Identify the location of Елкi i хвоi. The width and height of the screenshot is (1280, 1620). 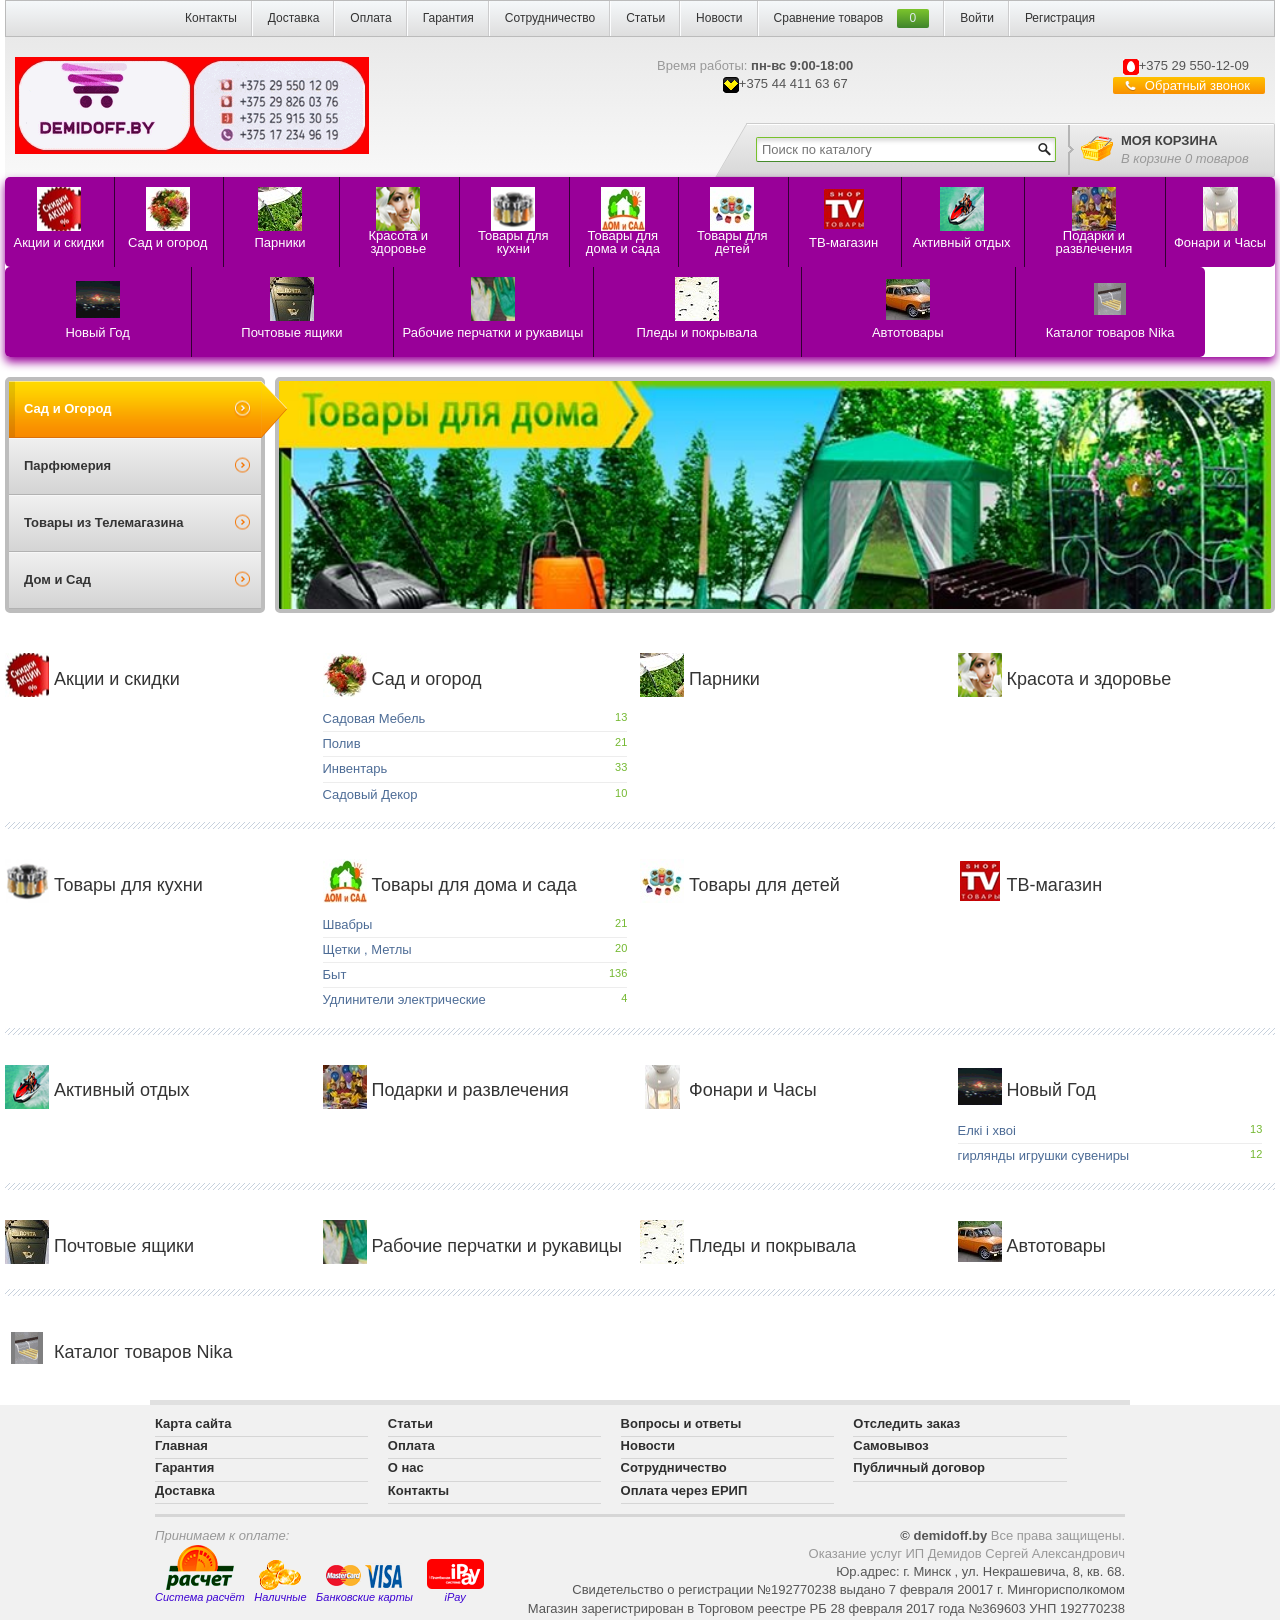
(987, 1130).